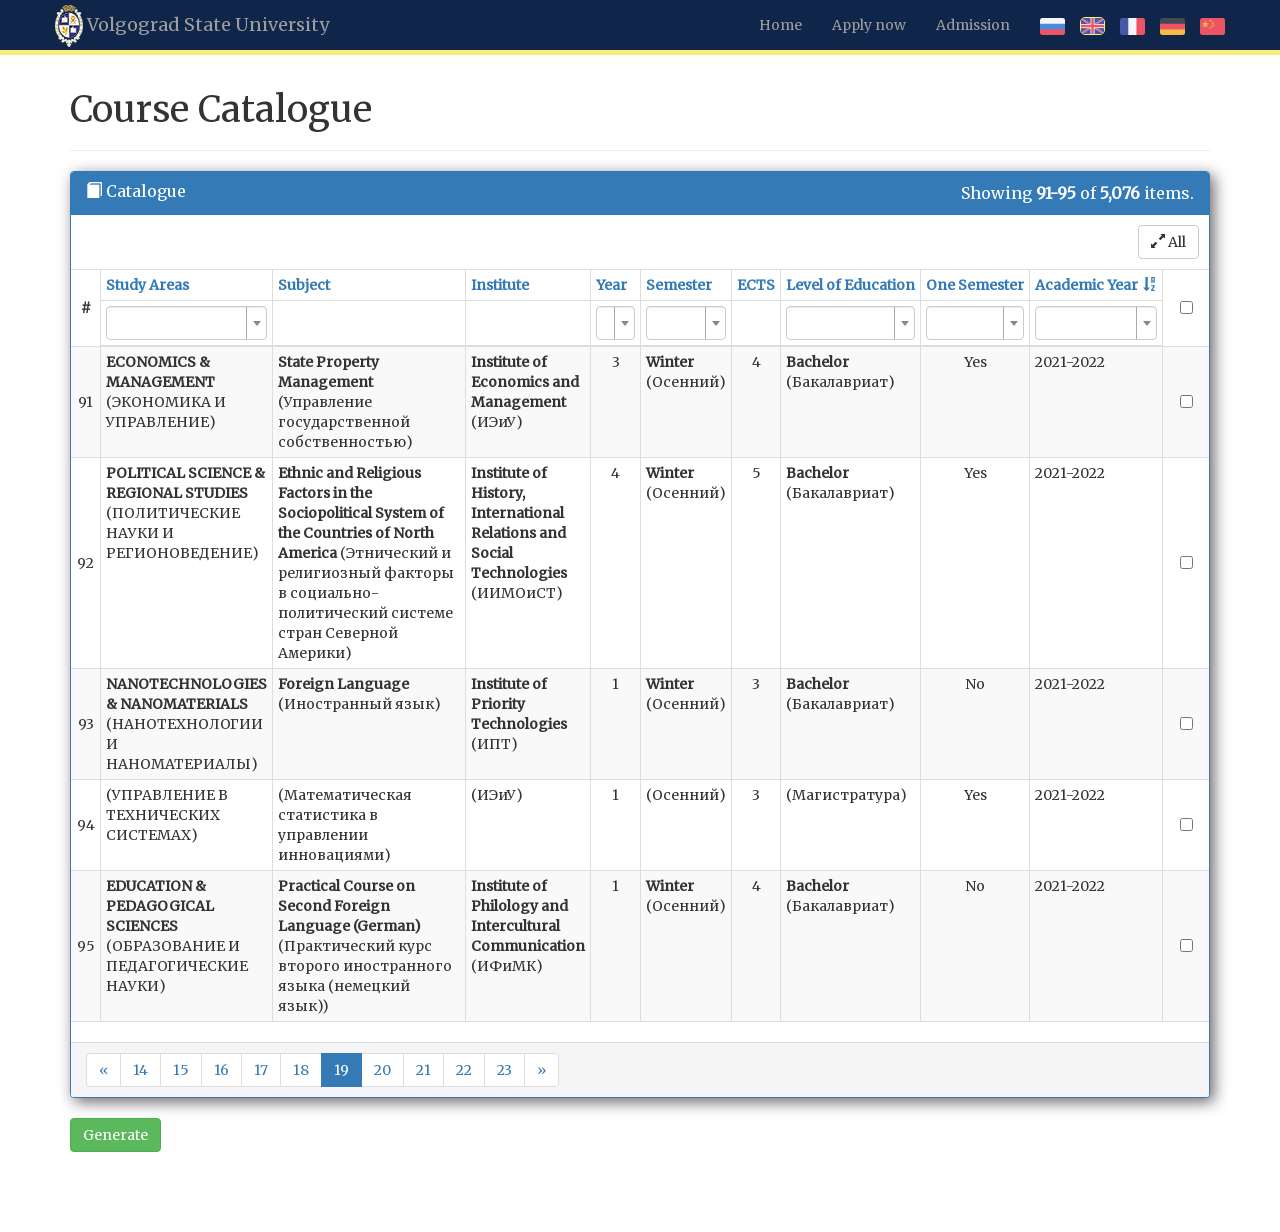 The image size is (1280, 1232). What do you see at coordinates (186, 323) in the screenshot?
I see `[combobox]` at bounding box center [186, 323].